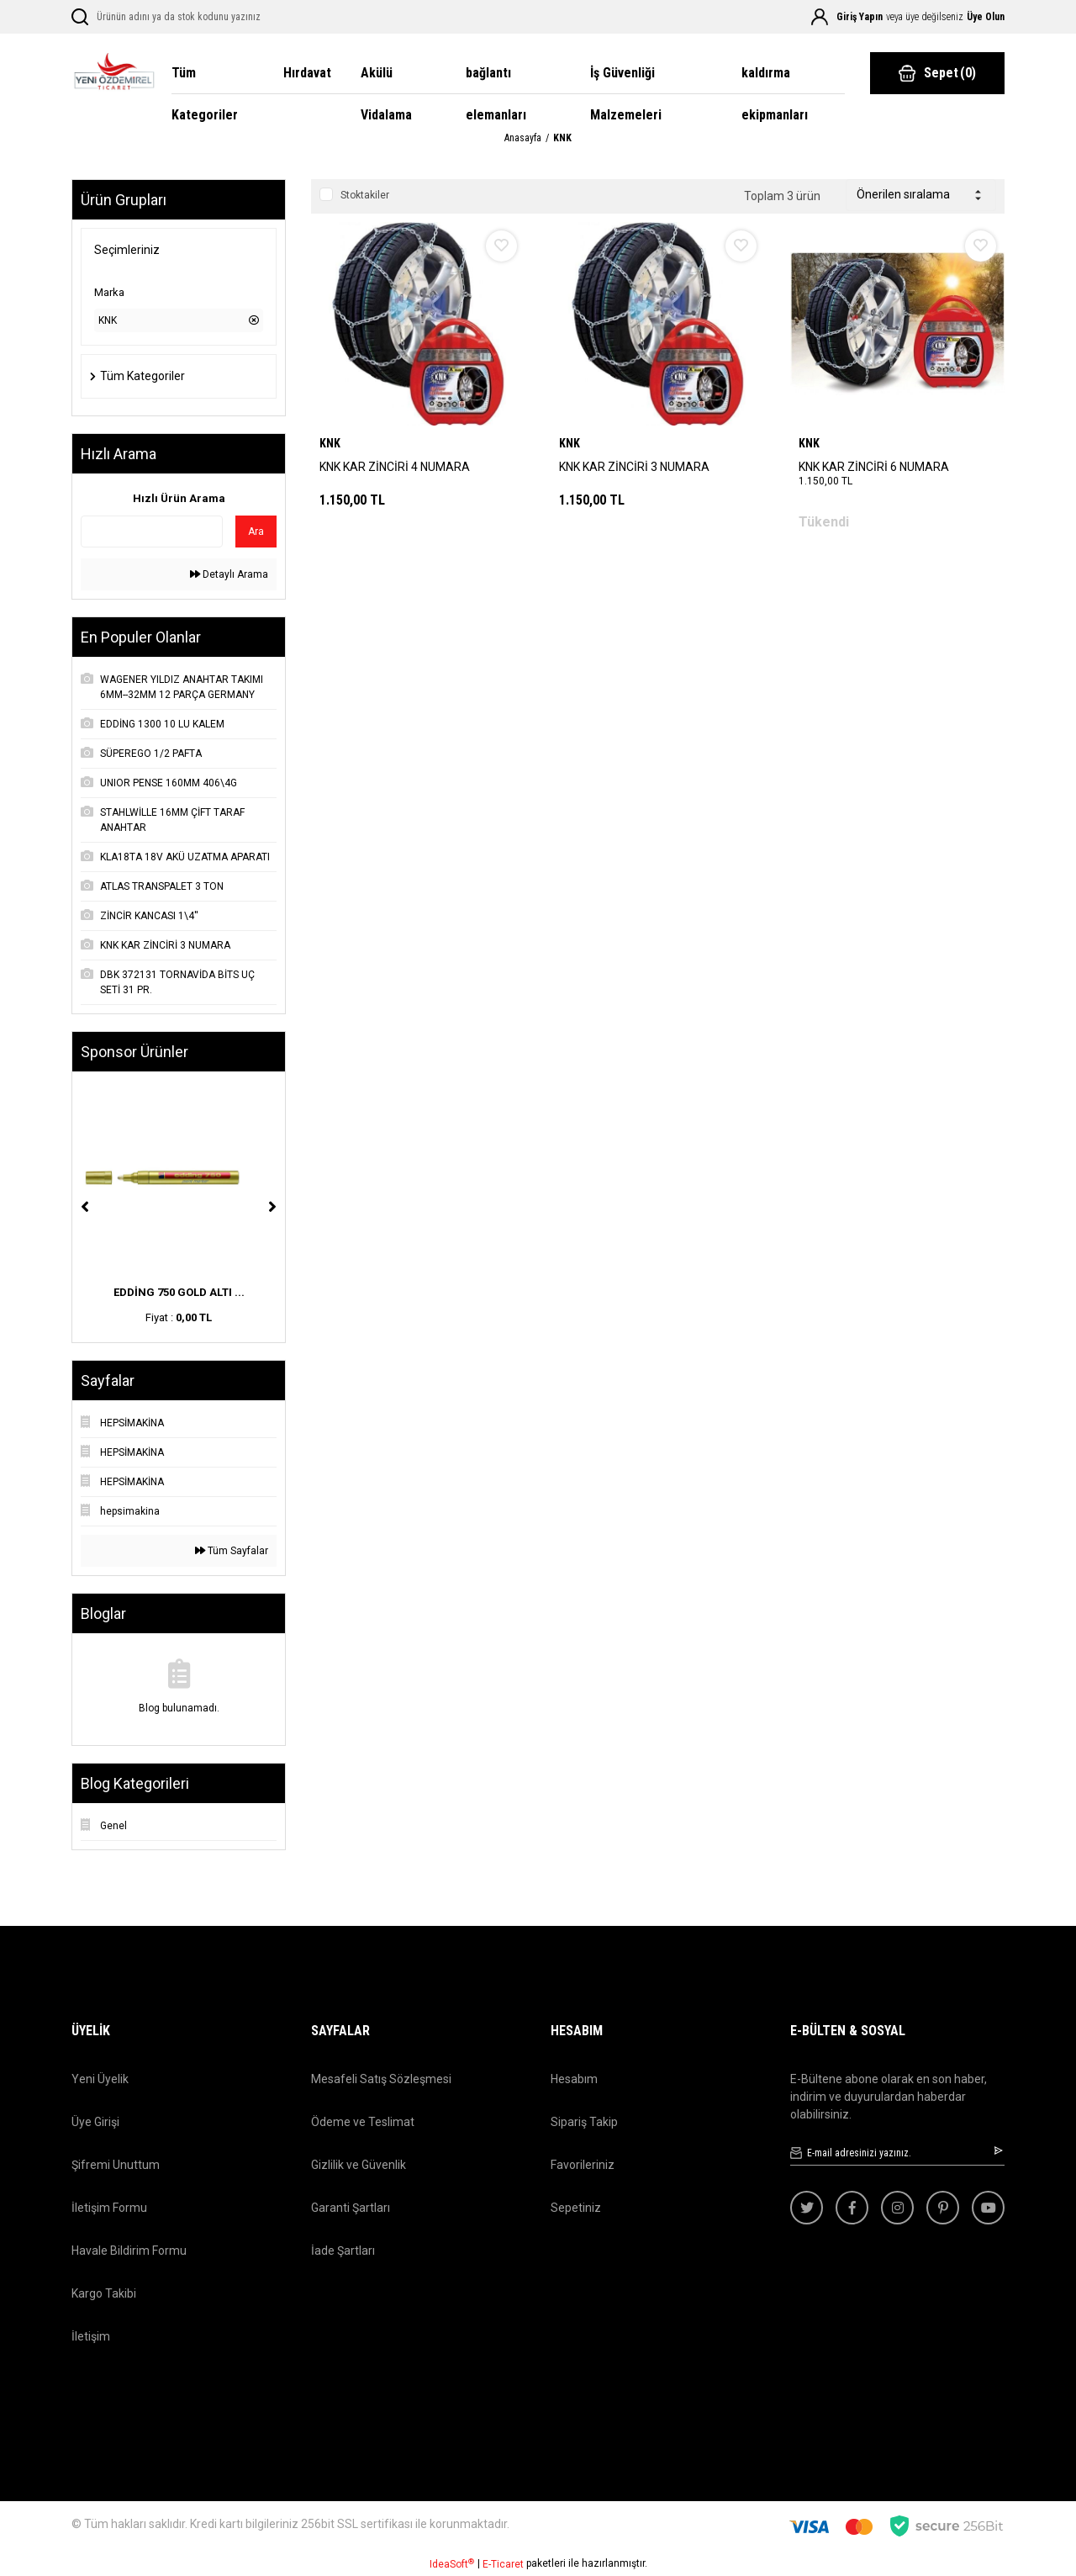 The image size is (1076, 2576). I want to click on Giriş Yapın [Member Login], so click(859, 17).